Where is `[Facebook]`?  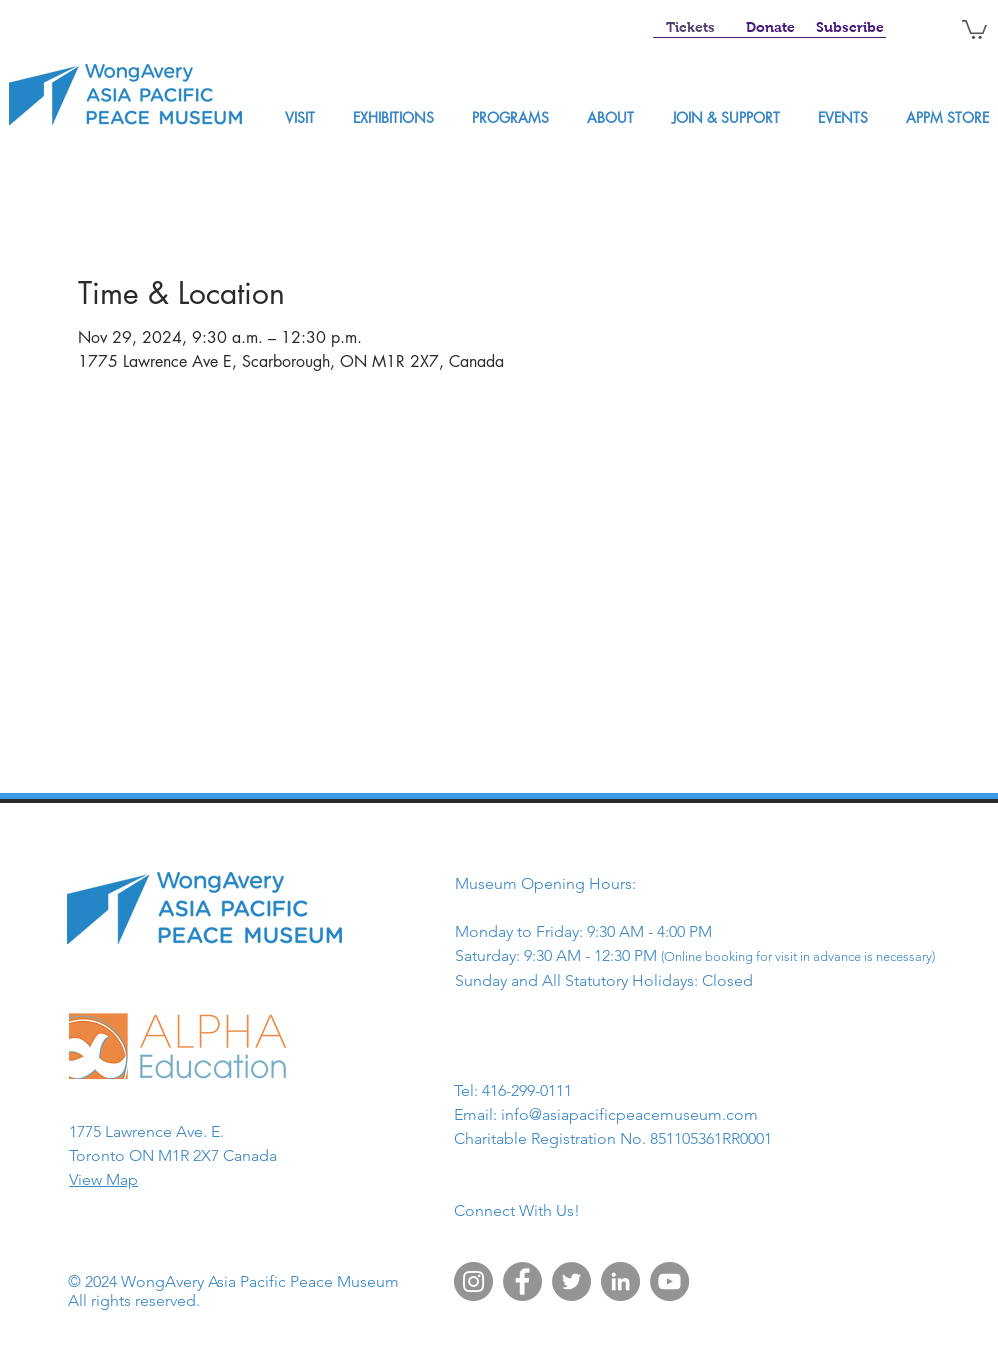 [Facebook] is located at coordinates (522, 1281).